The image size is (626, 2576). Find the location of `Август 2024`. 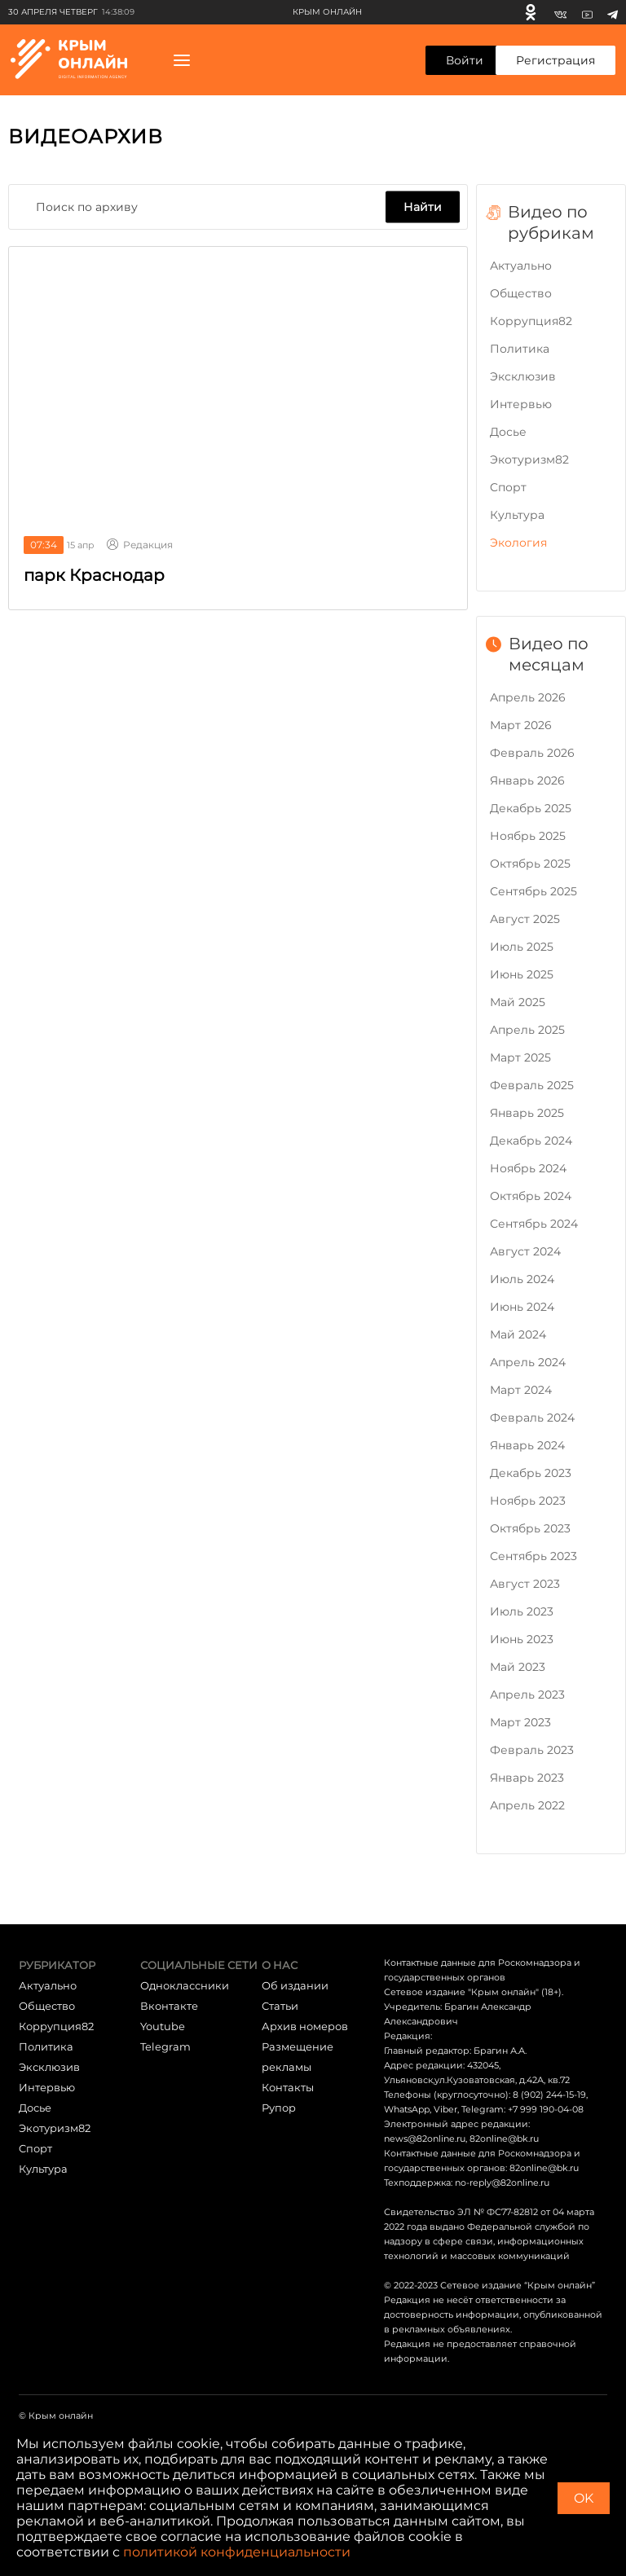

Август 2024 is located at coordinates (525, 1251).